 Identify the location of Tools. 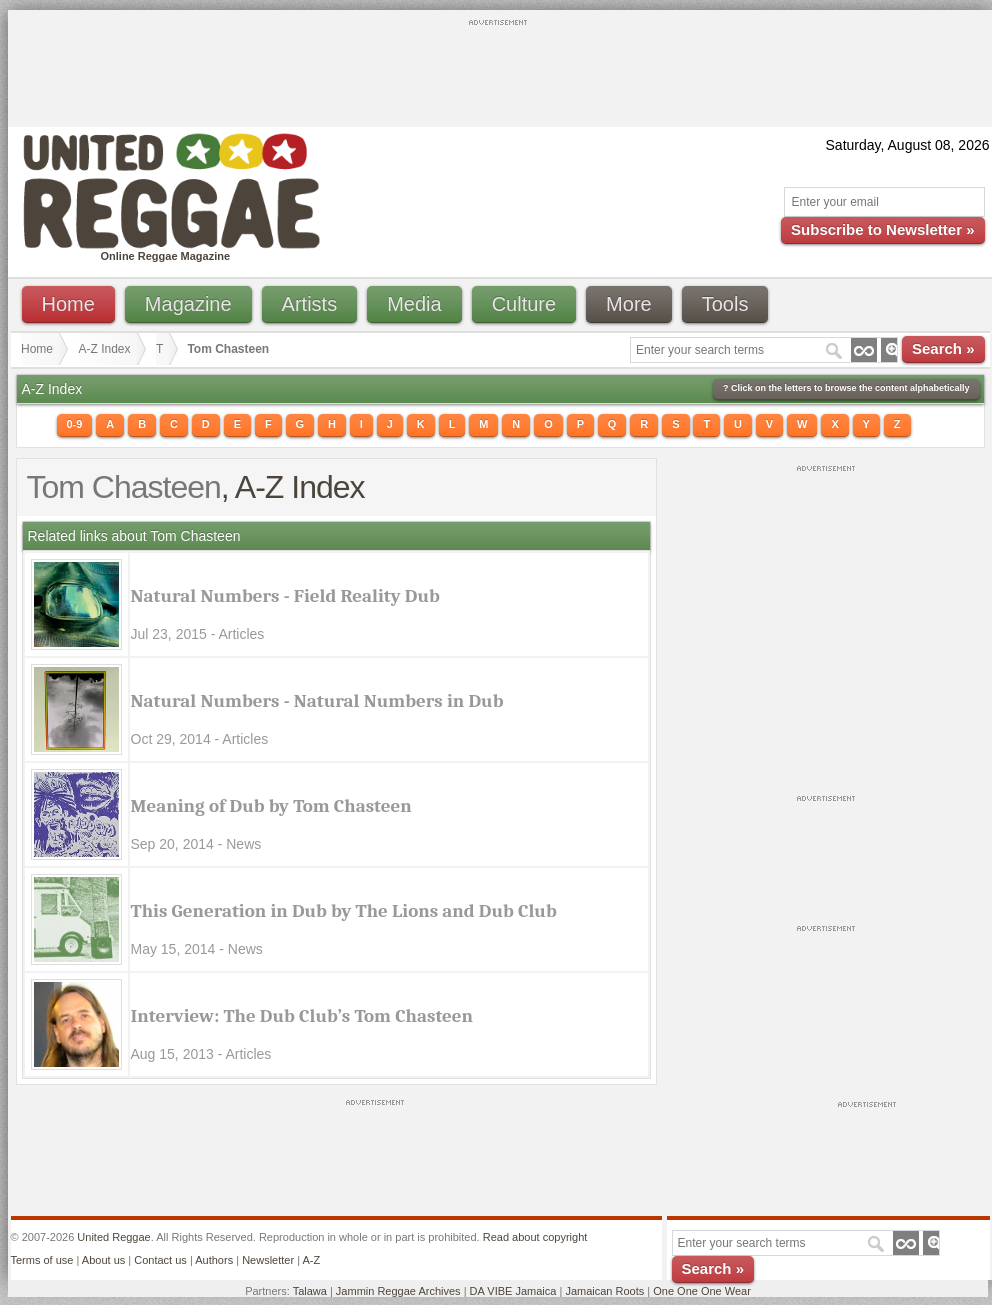
(725, 304).